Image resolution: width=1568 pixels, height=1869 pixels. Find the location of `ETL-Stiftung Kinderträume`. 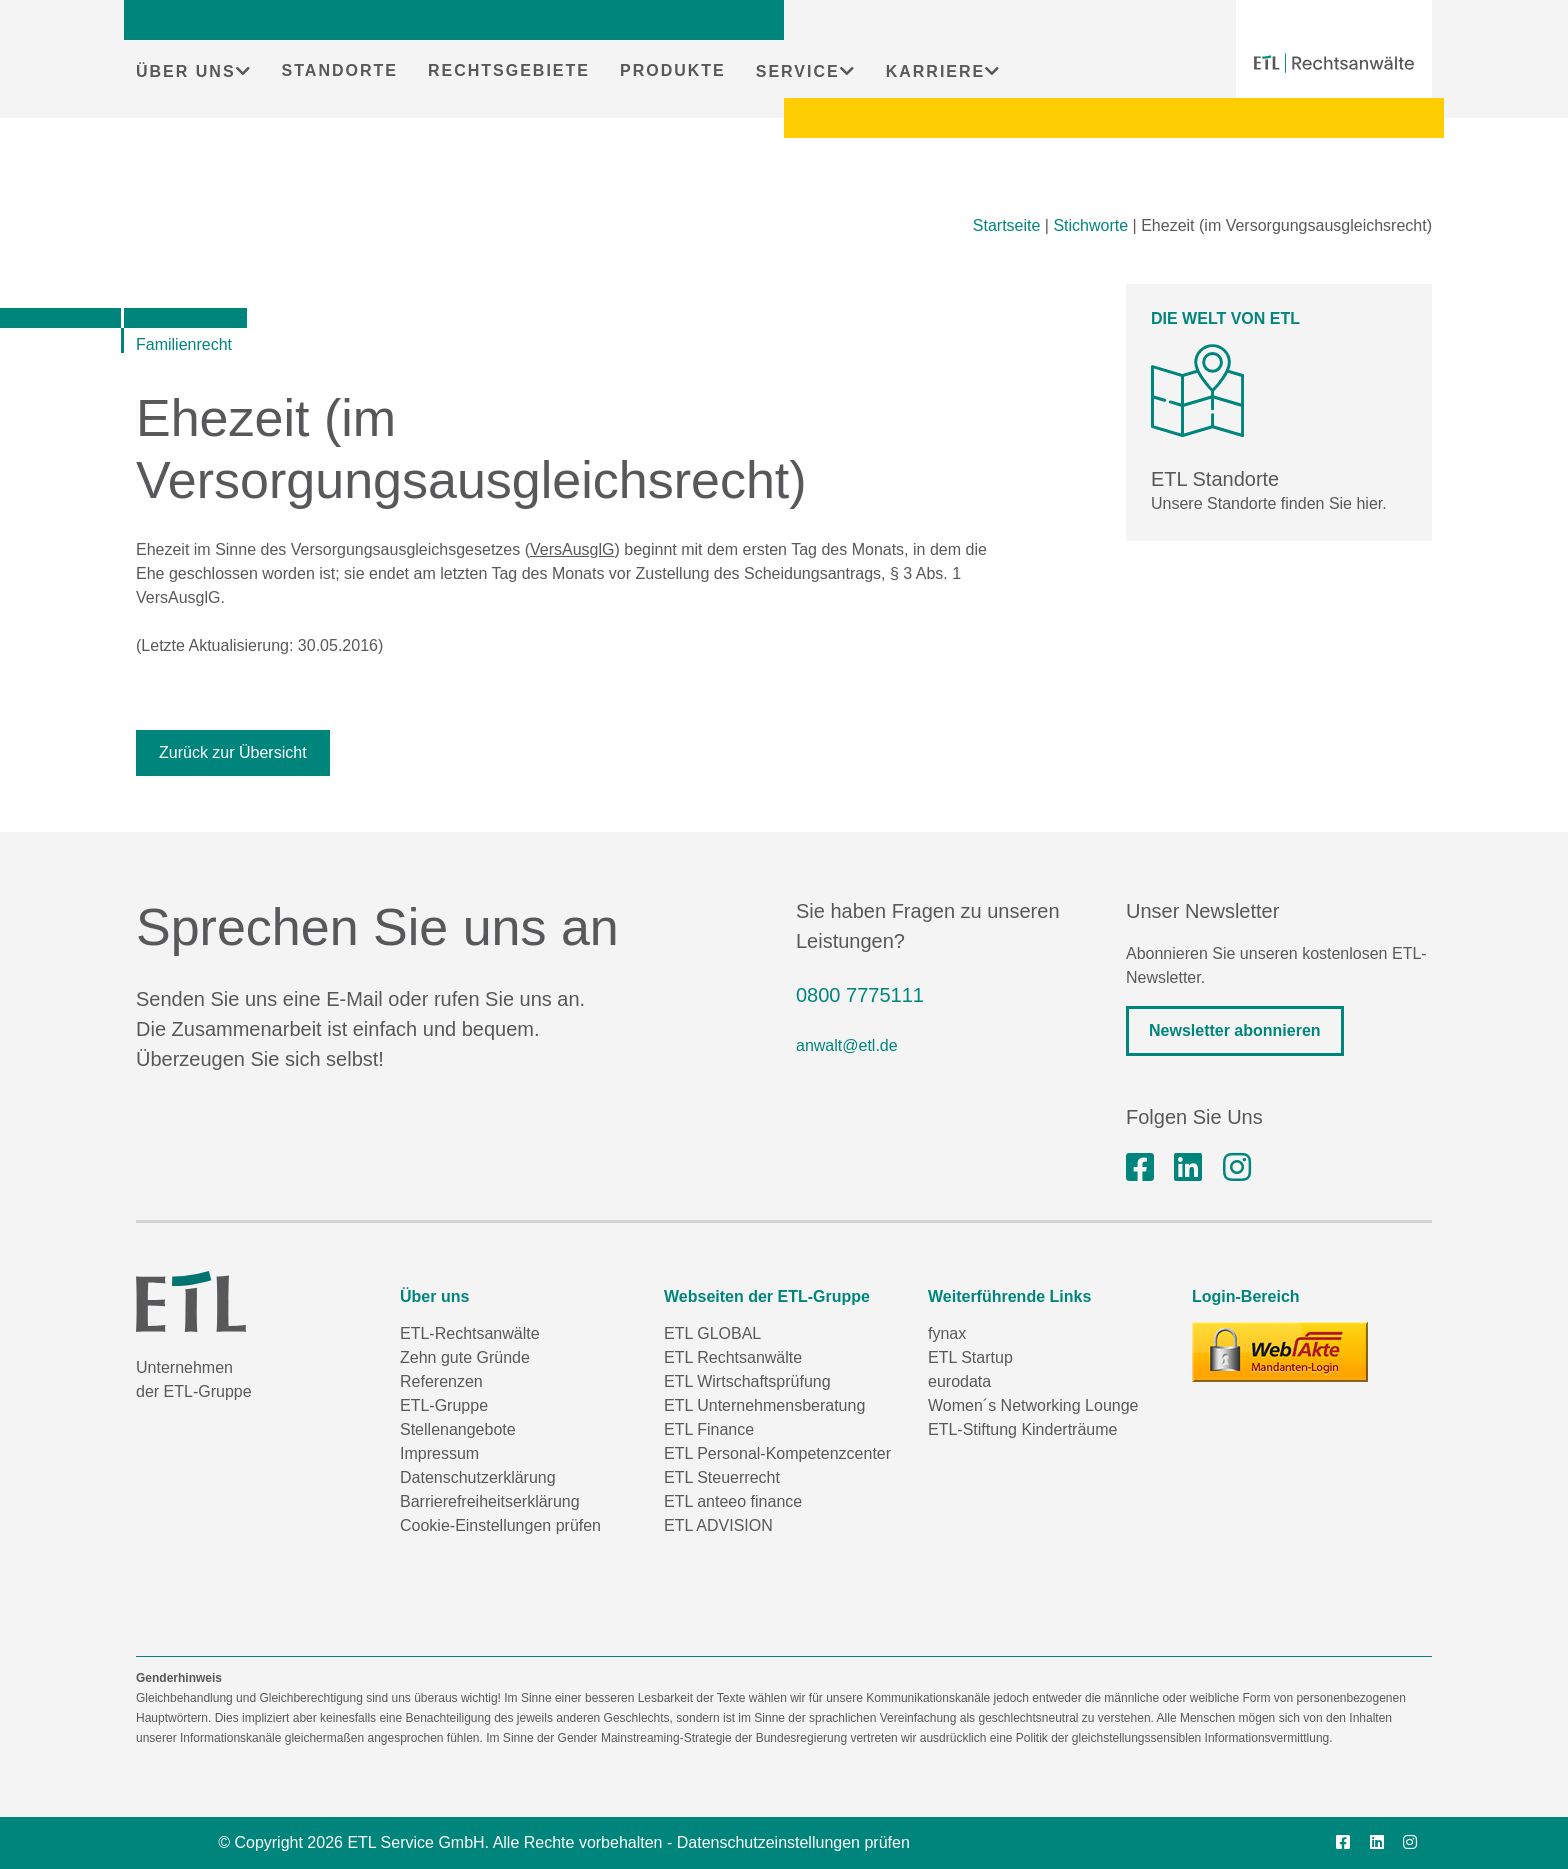

ETL-Stiftung Kinderträume is located at coordinates (1022, 1429).